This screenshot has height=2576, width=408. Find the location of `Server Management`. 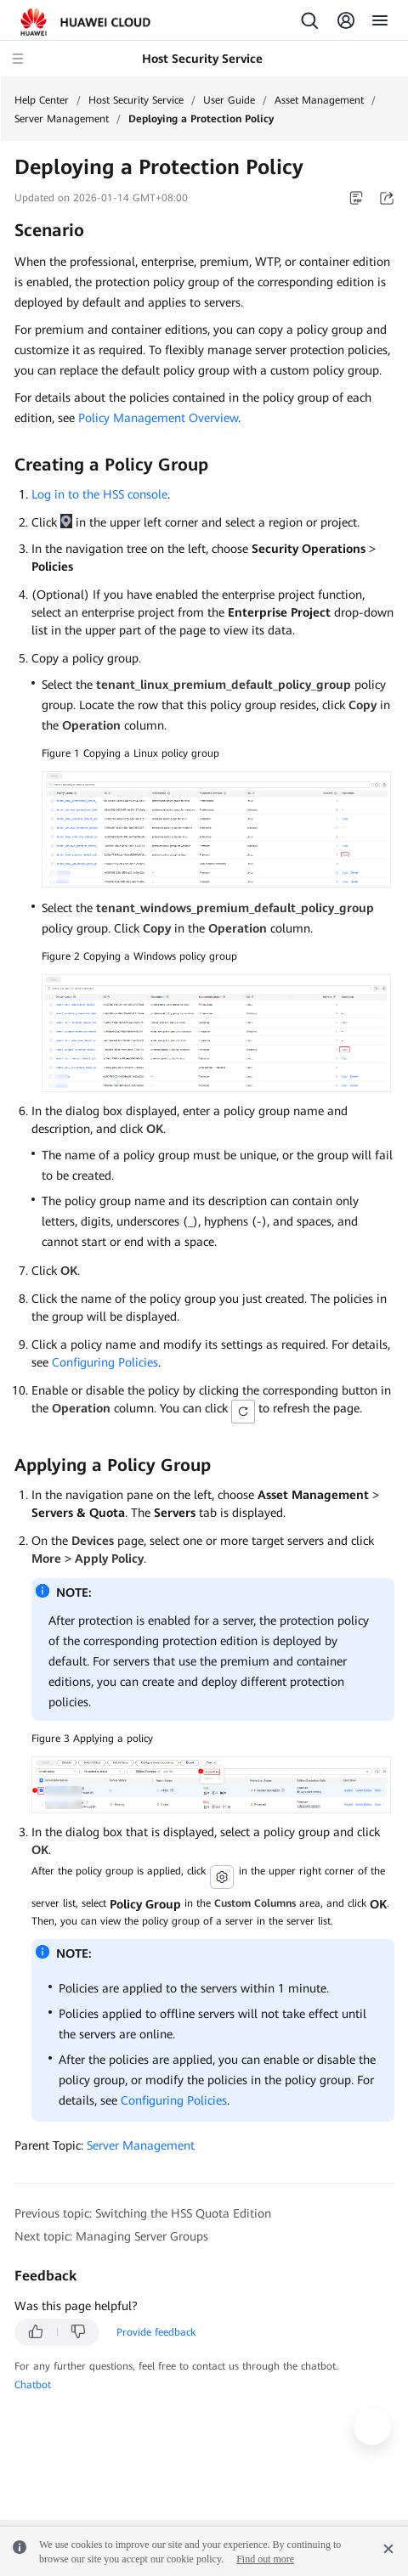

Server Management is located at coordinates (61, 119).